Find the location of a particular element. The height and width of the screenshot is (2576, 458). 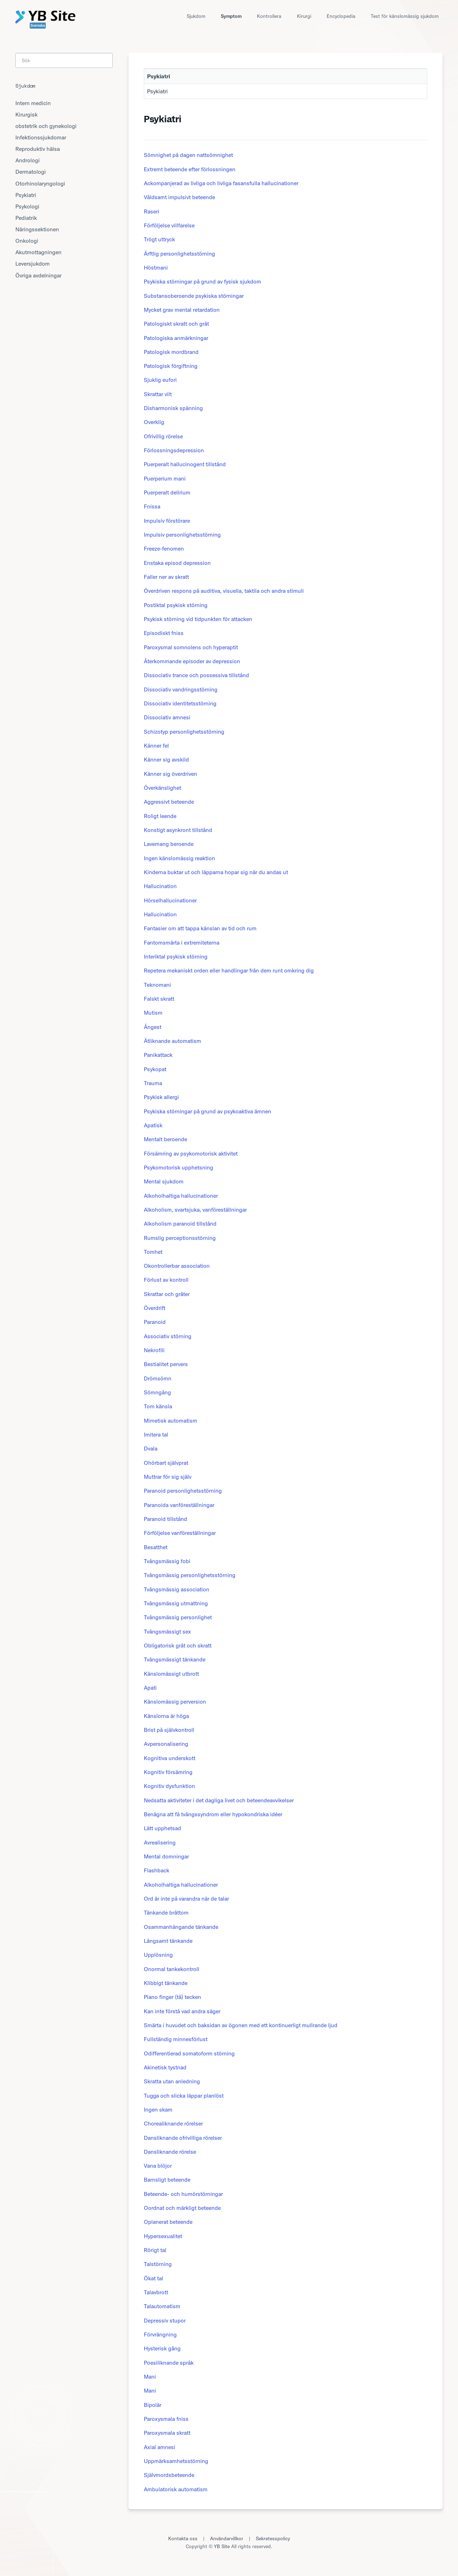

Piano finger (tå) tecken is located at coordinates (172, 1996).